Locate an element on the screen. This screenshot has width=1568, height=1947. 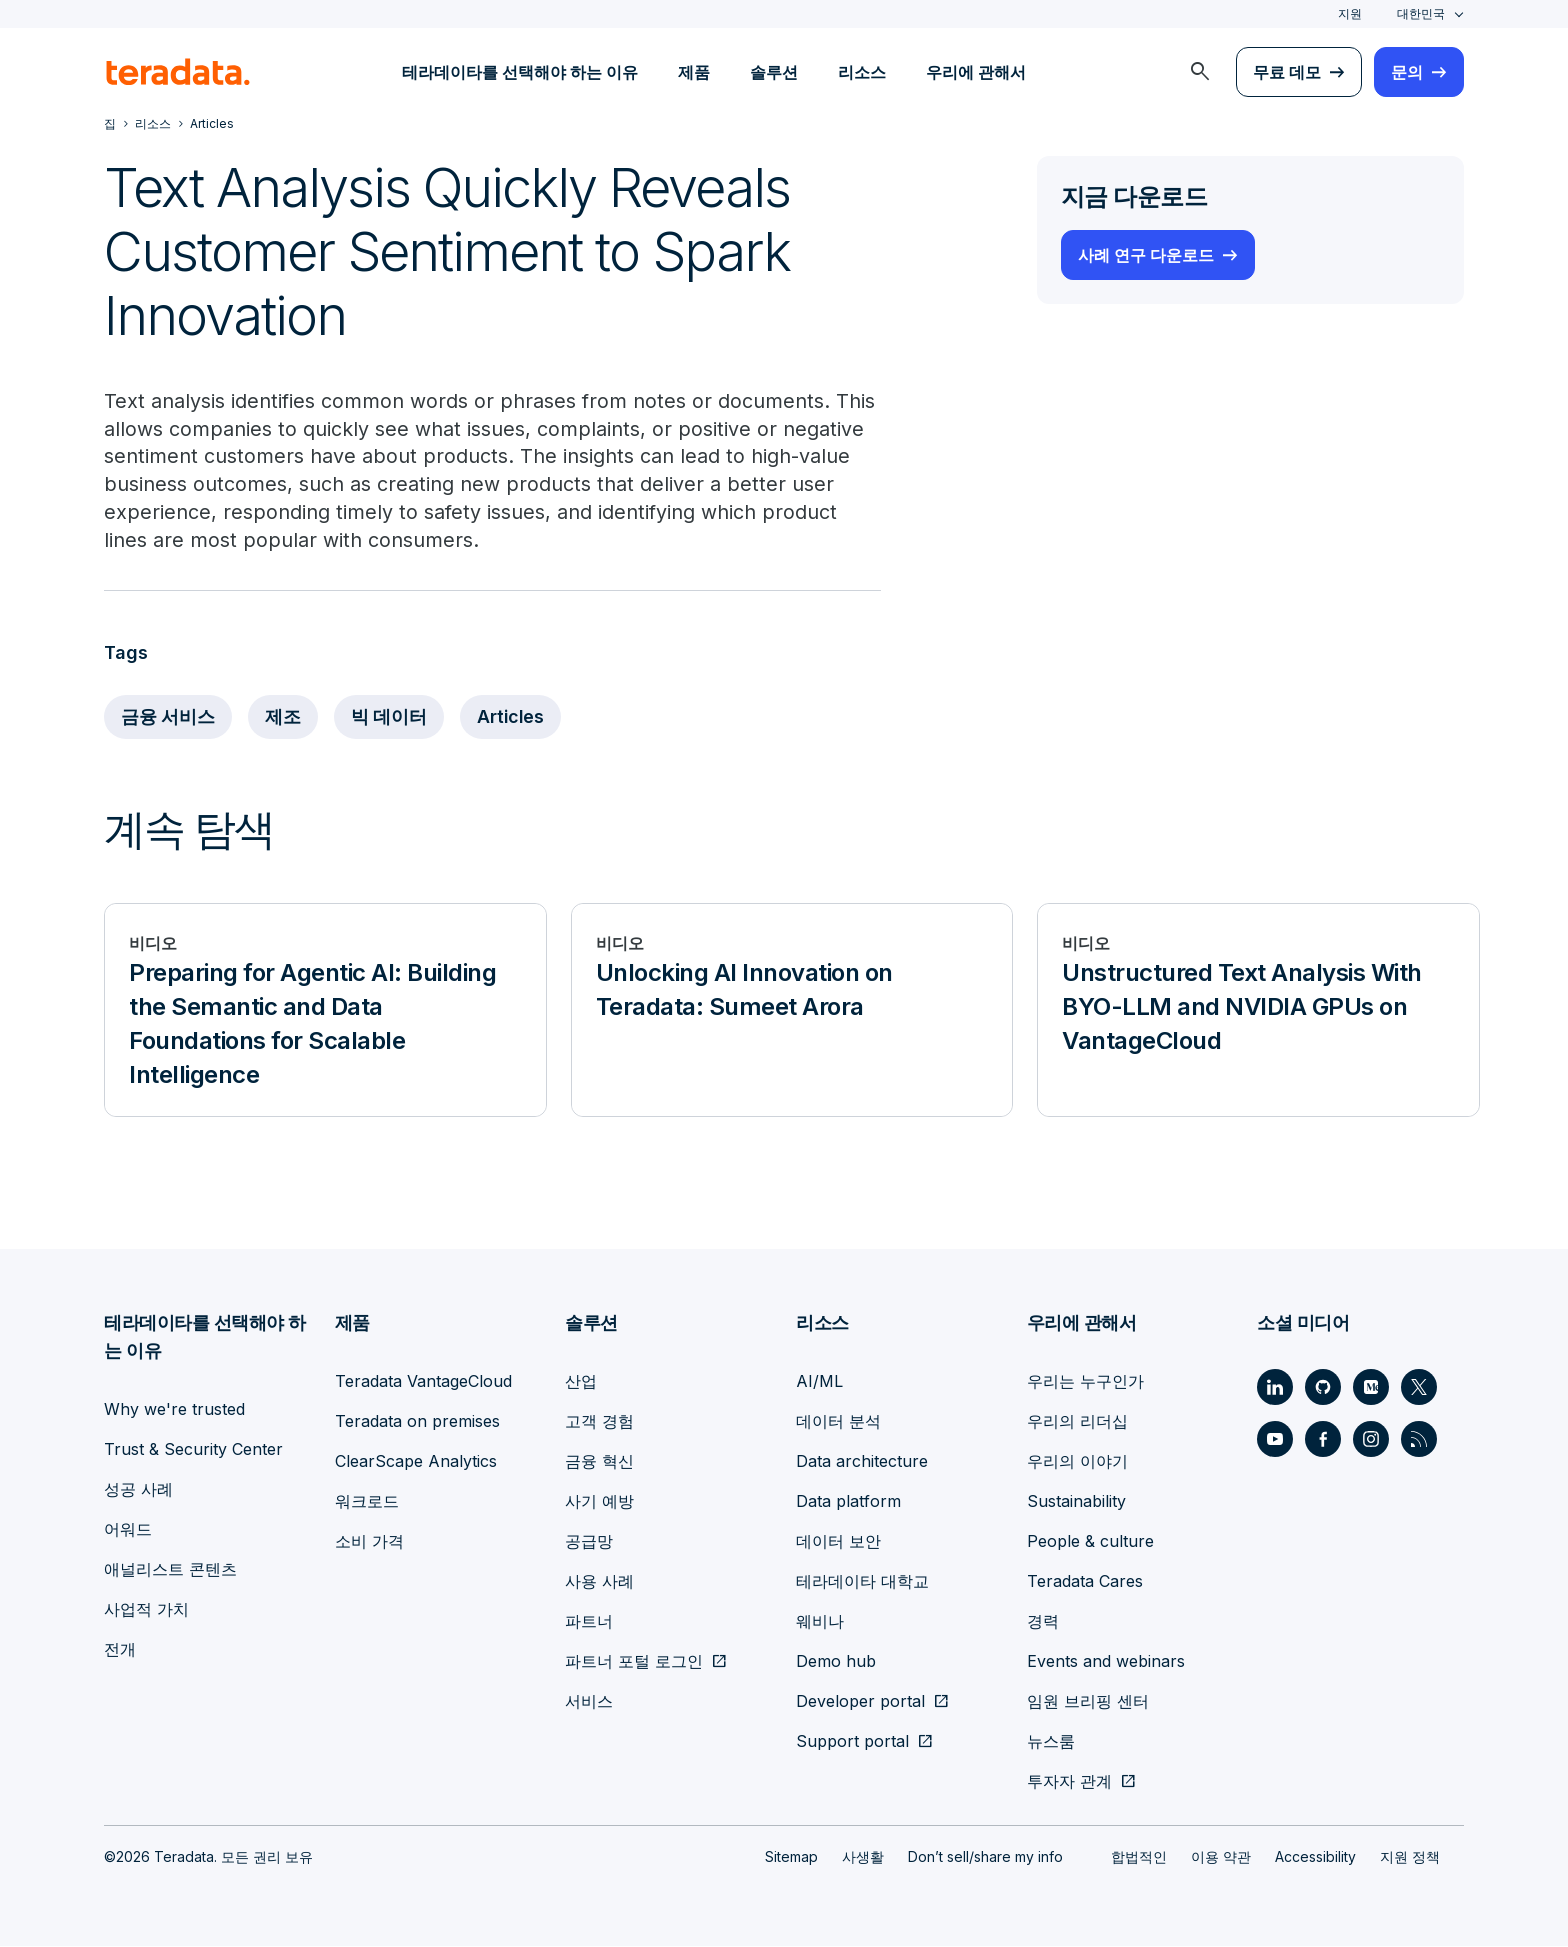
[teradata.] is located at coordinates (178, 72).